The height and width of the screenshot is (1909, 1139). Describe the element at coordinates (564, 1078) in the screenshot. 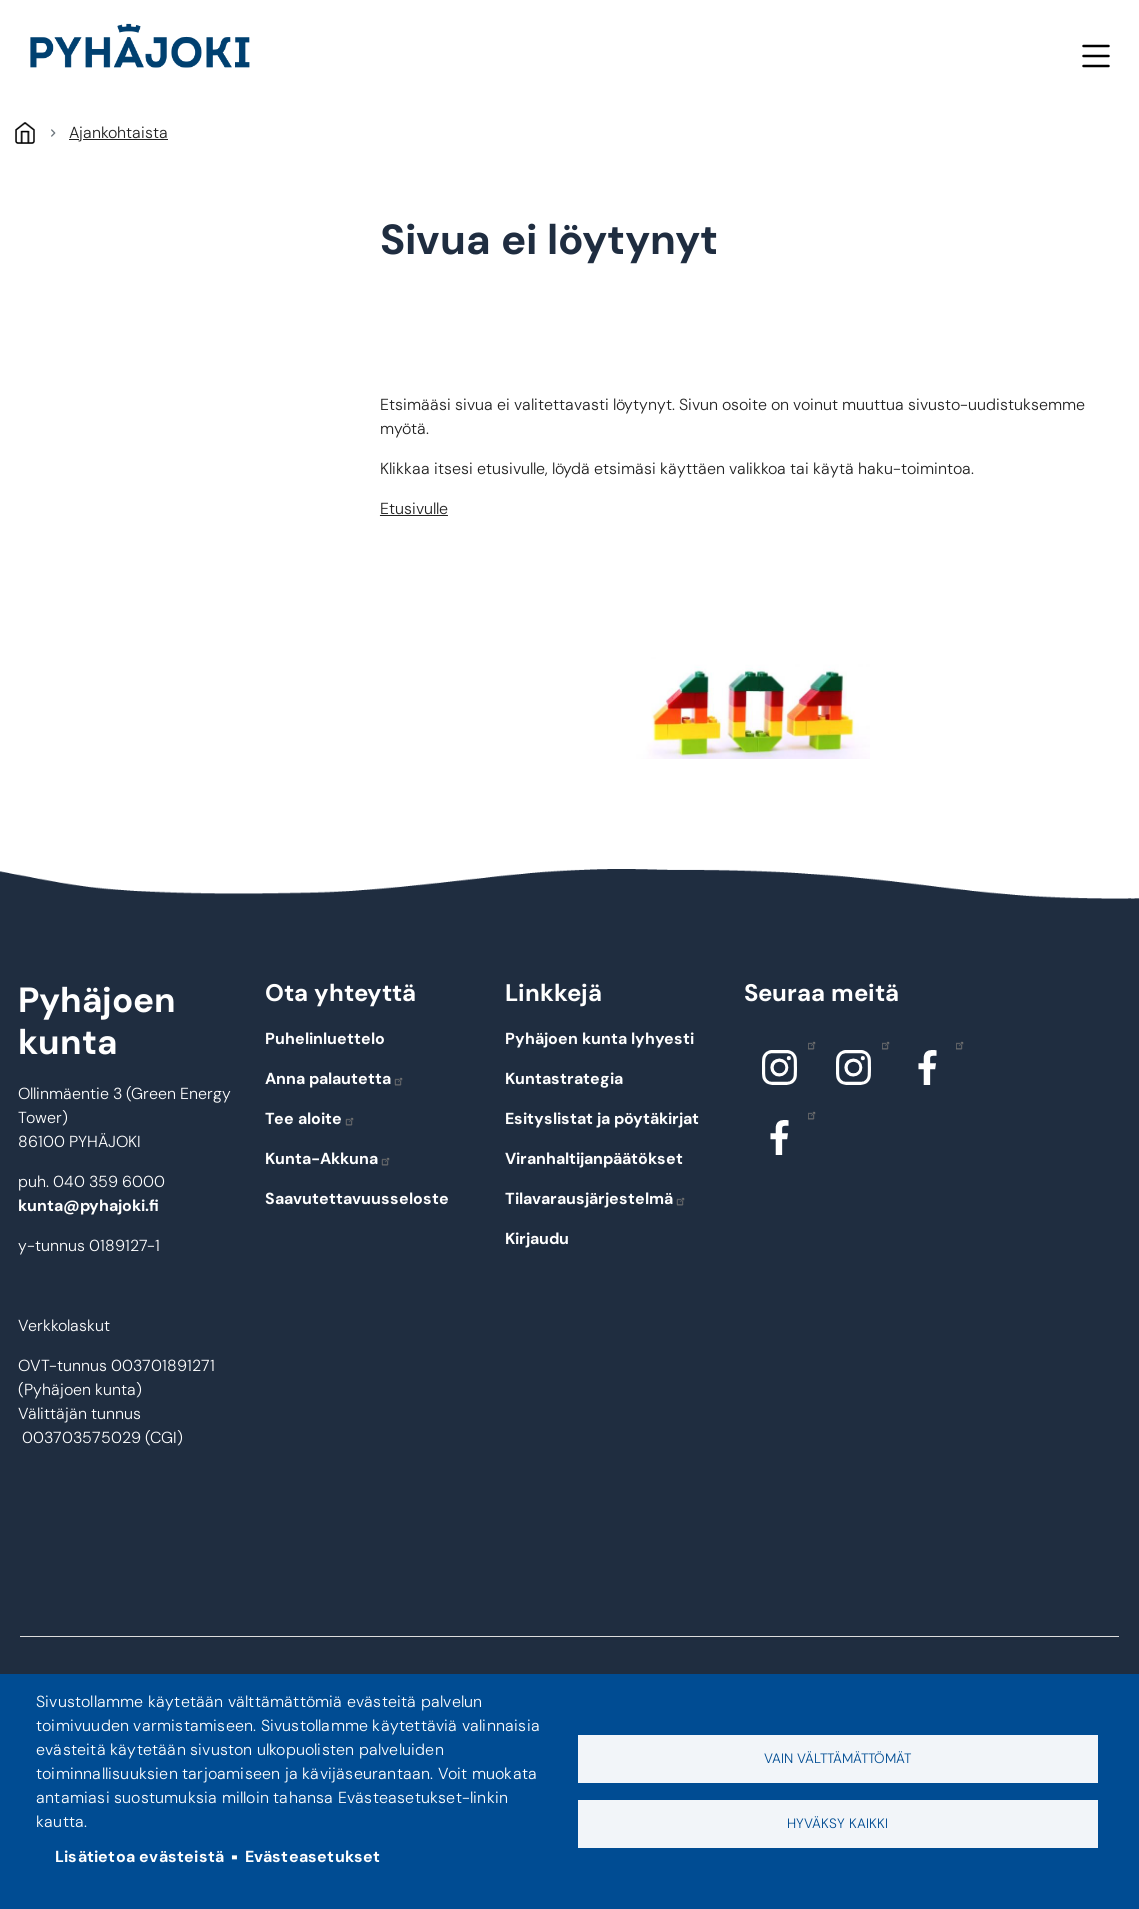

I see `Kuntastrategia` at that location.